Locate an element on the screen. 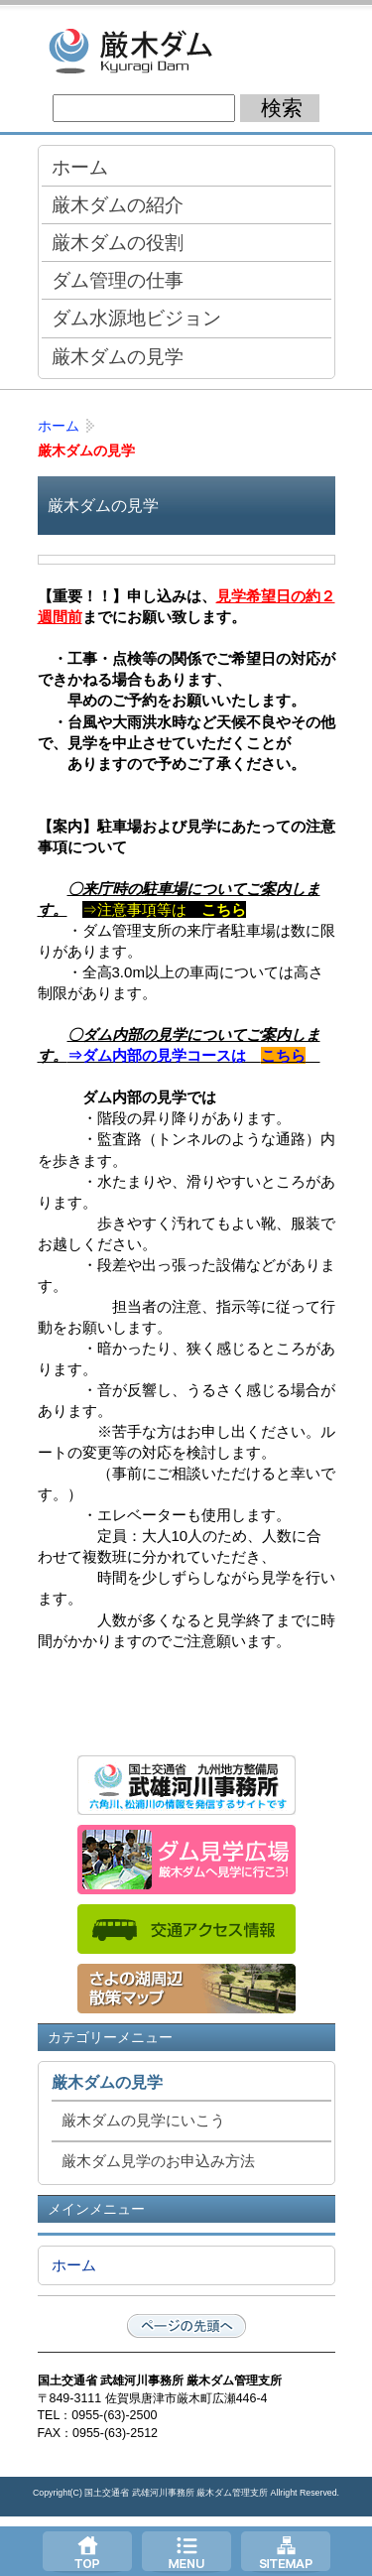  メニューへ is located at coordinates (186, 2551).